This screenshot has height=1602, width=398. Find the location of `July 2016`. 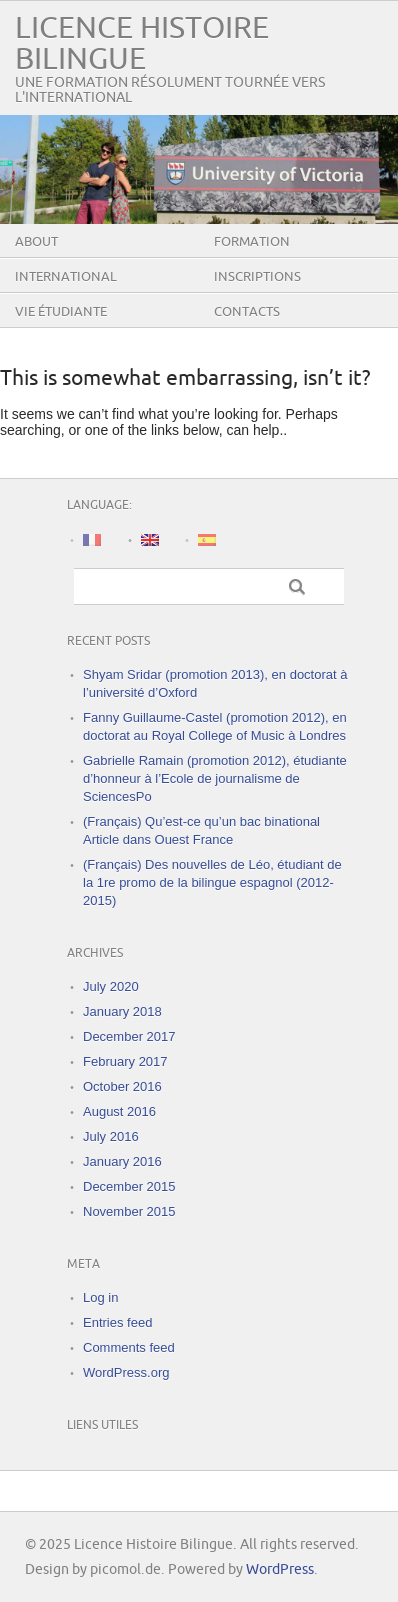

July 2016 is located at coordinates (111, 1136).